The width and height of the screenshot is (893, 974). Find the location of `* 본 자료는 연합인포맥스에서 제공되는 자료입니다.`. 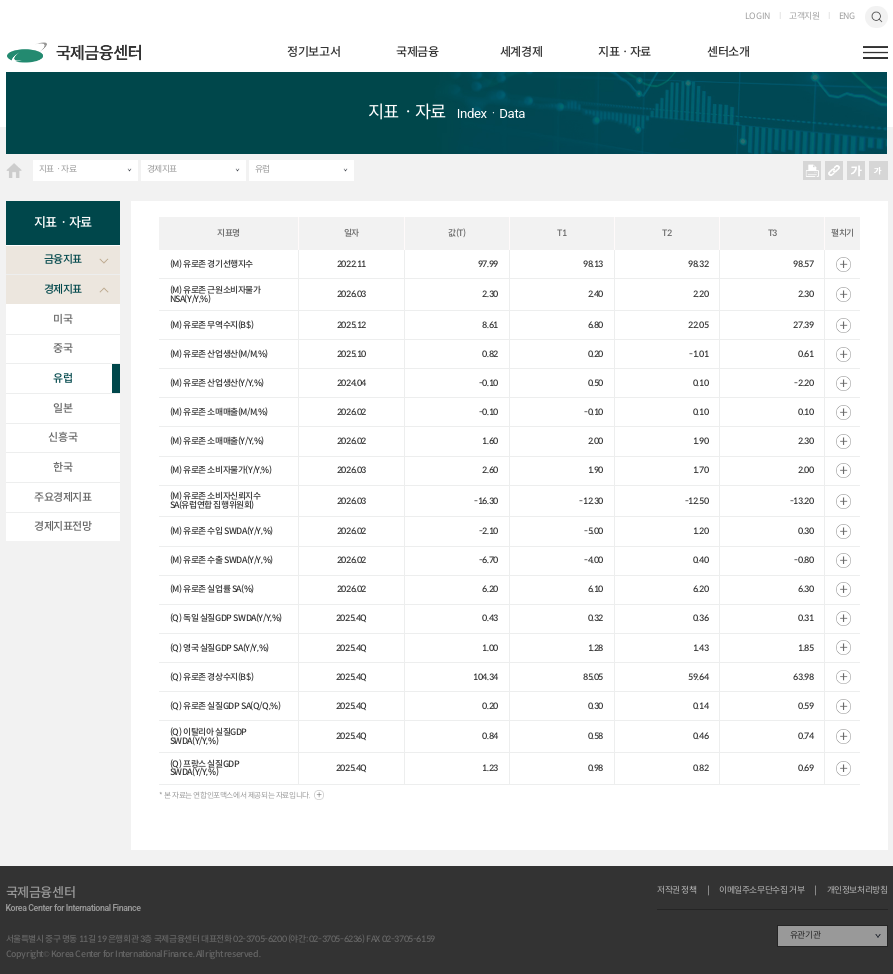

* 본 자료는 연합인포맥스에서 제공되는 자료입니다. is located at coordinates (235, 795).